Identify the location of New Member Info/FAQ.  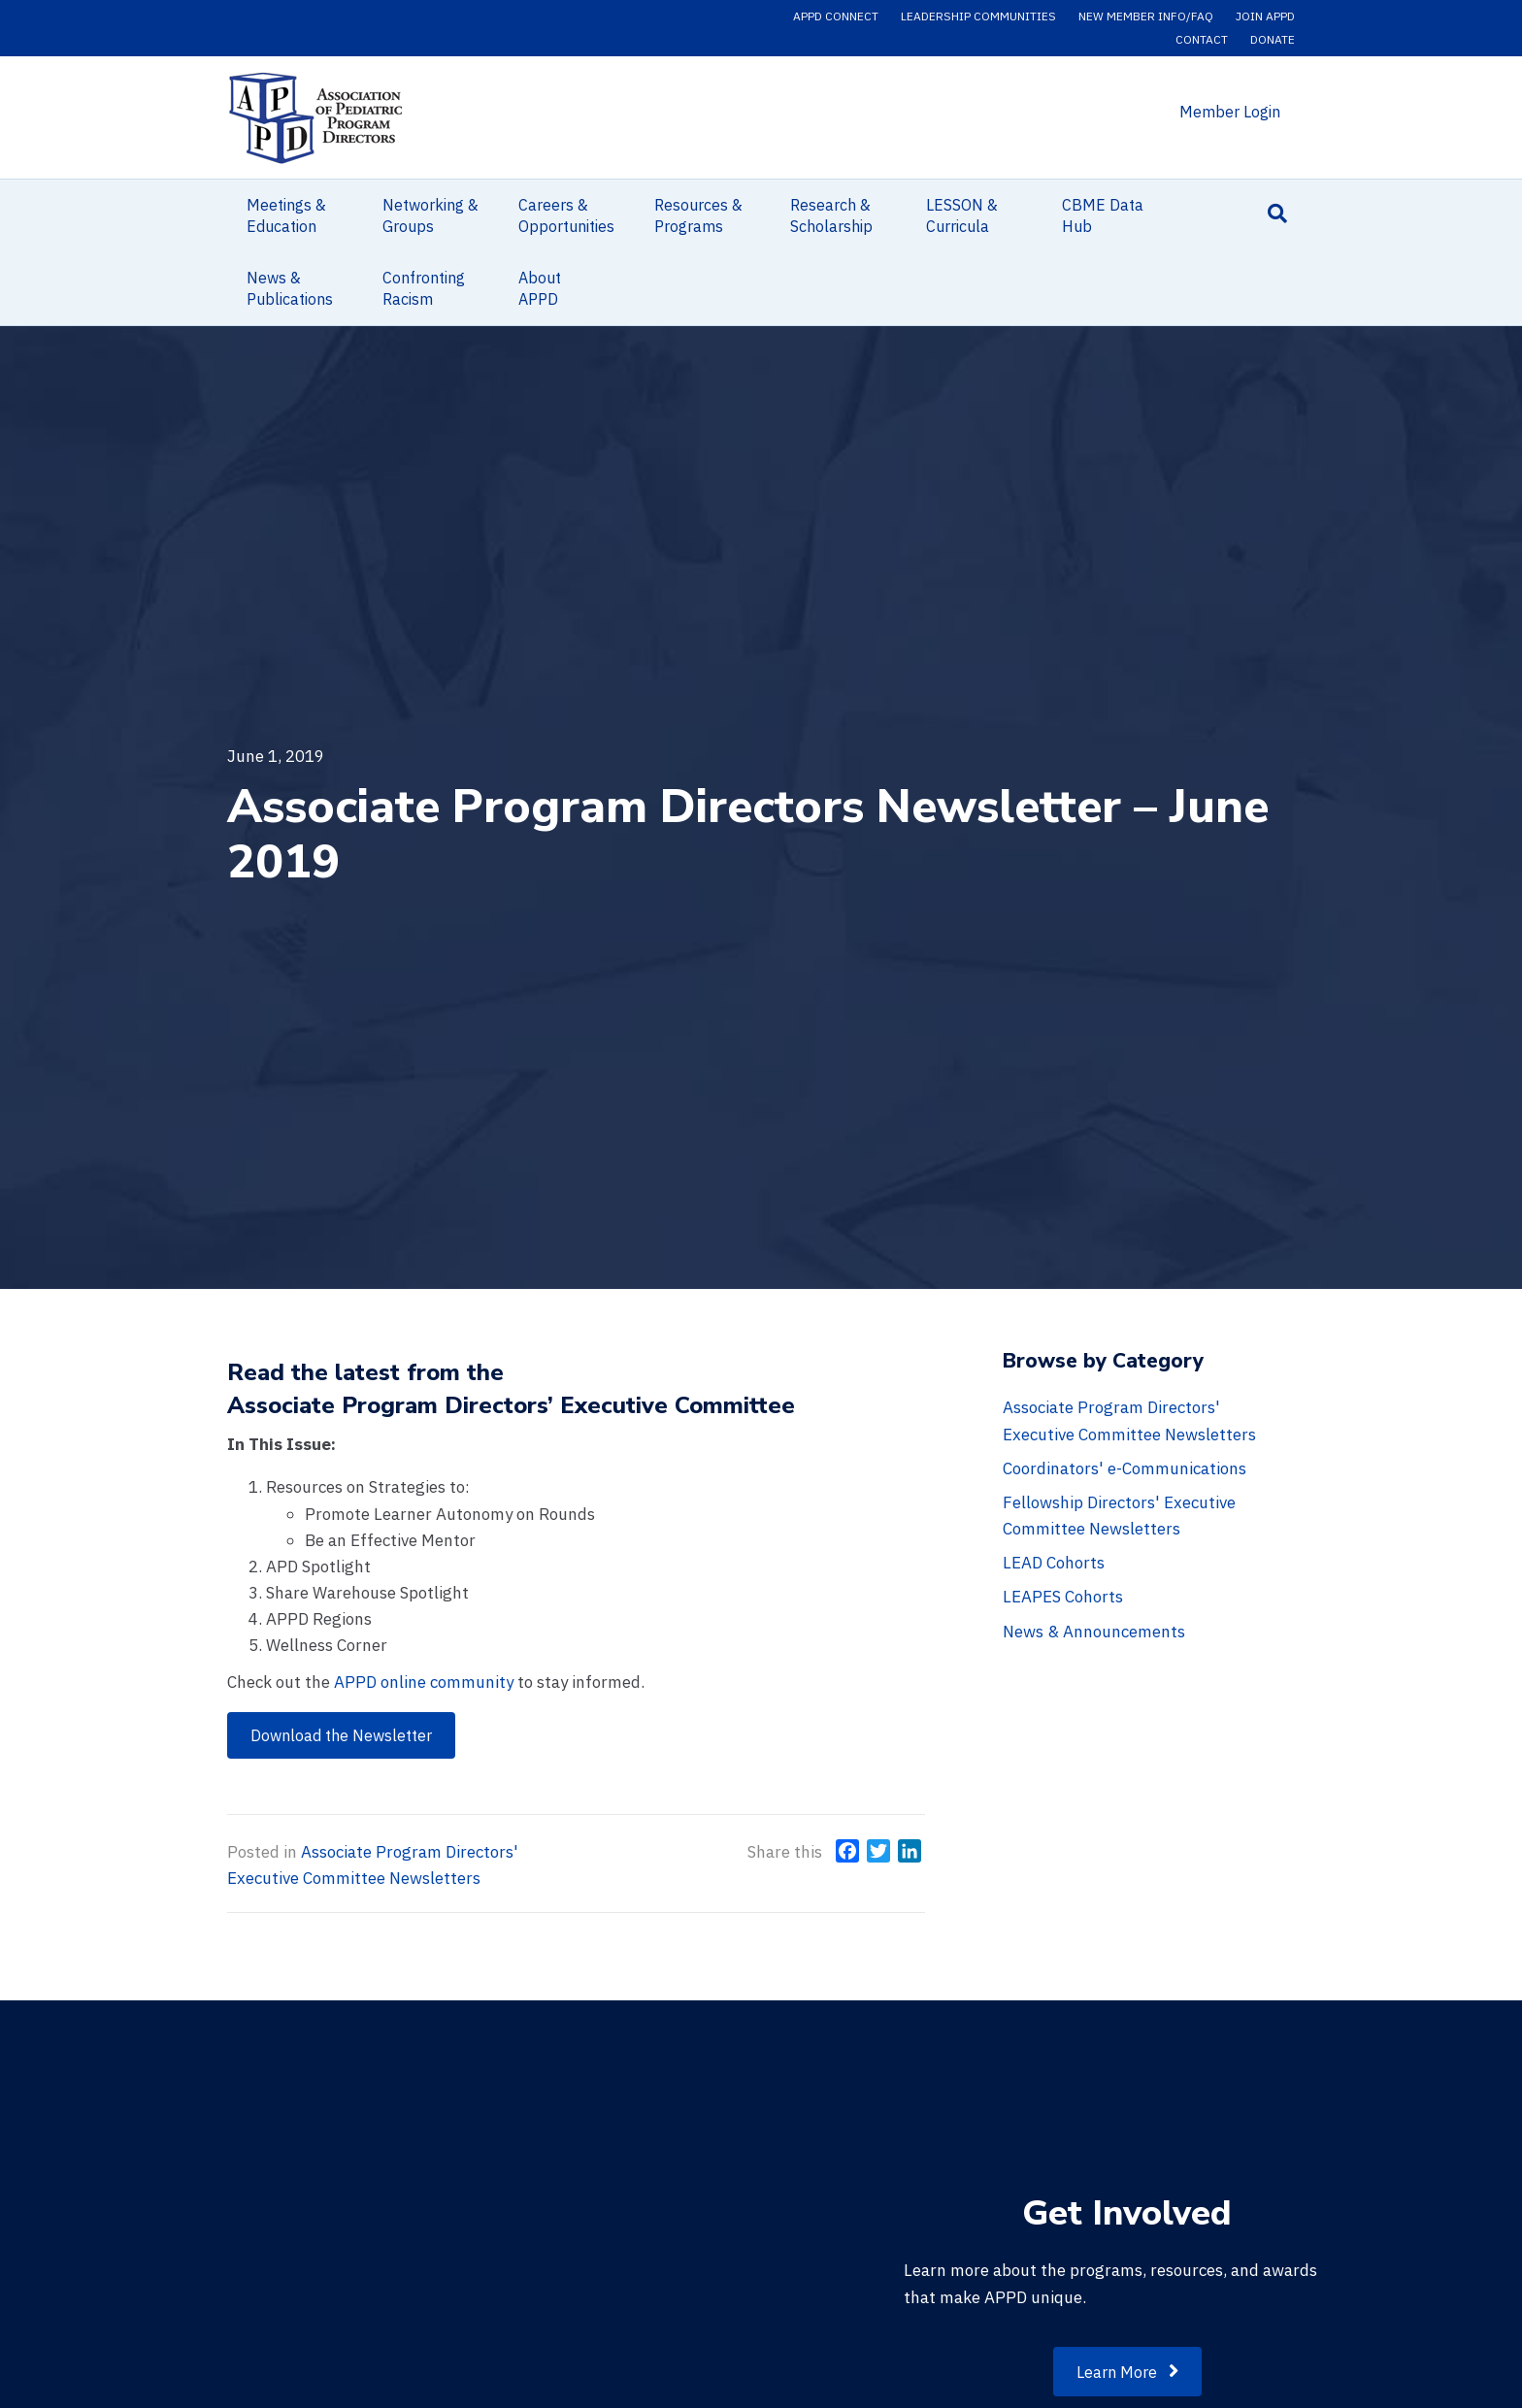
(1145, 16).